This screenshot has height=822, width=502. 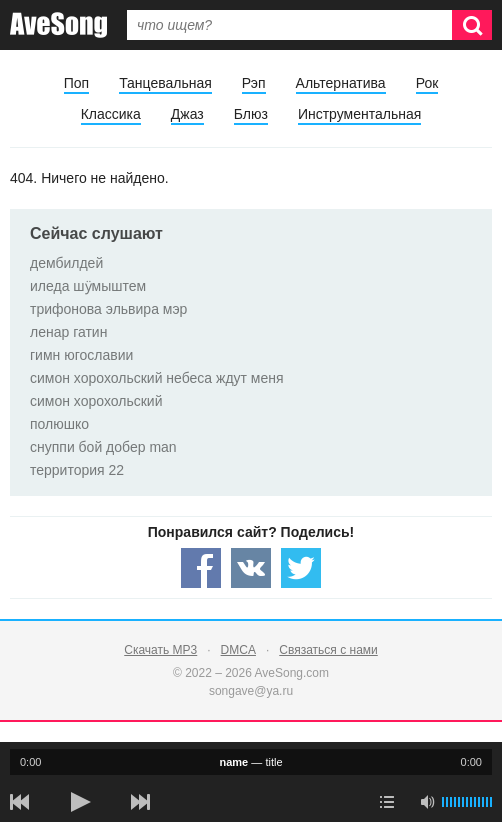 I want to click on симон хорохольский небеса ждут меня, so click(x=157, y=378).